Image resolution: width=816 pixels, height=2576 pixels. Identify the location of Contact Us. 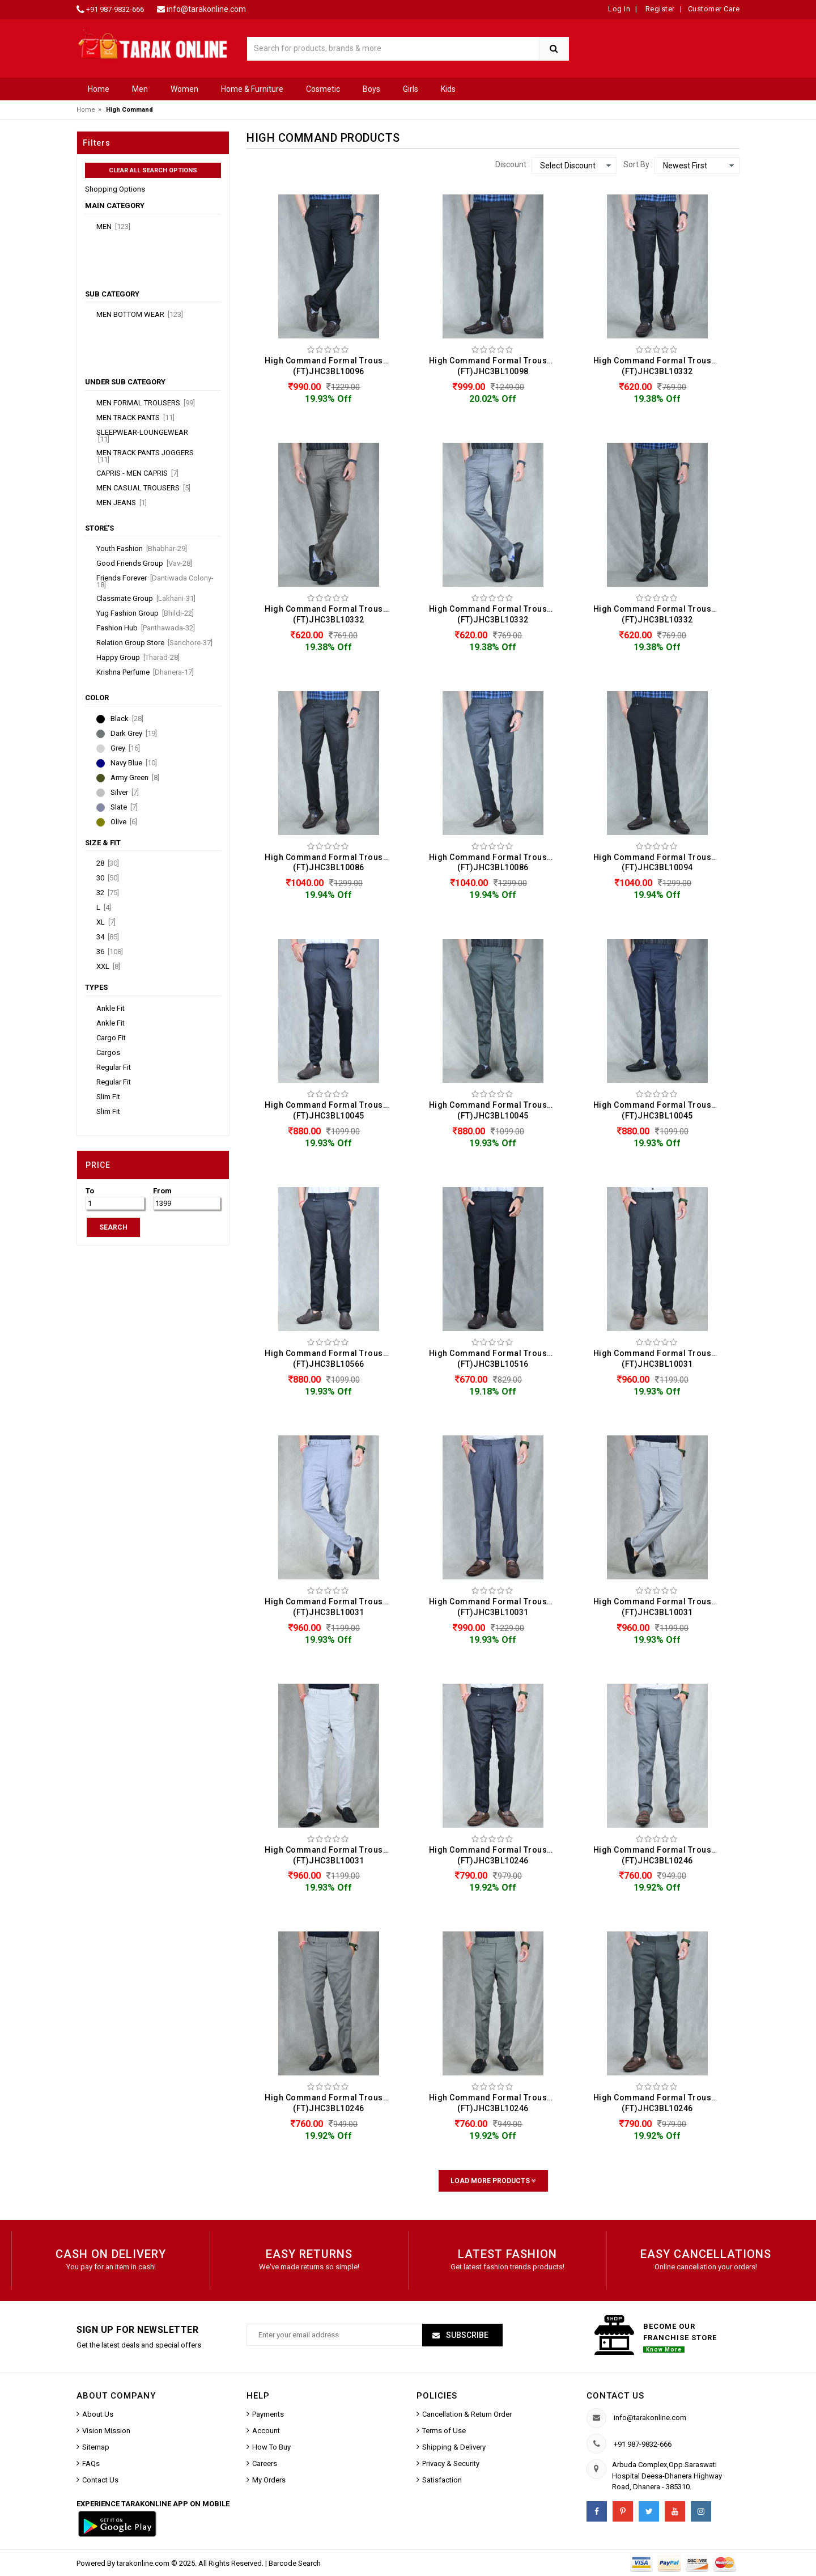
(100, 2480).